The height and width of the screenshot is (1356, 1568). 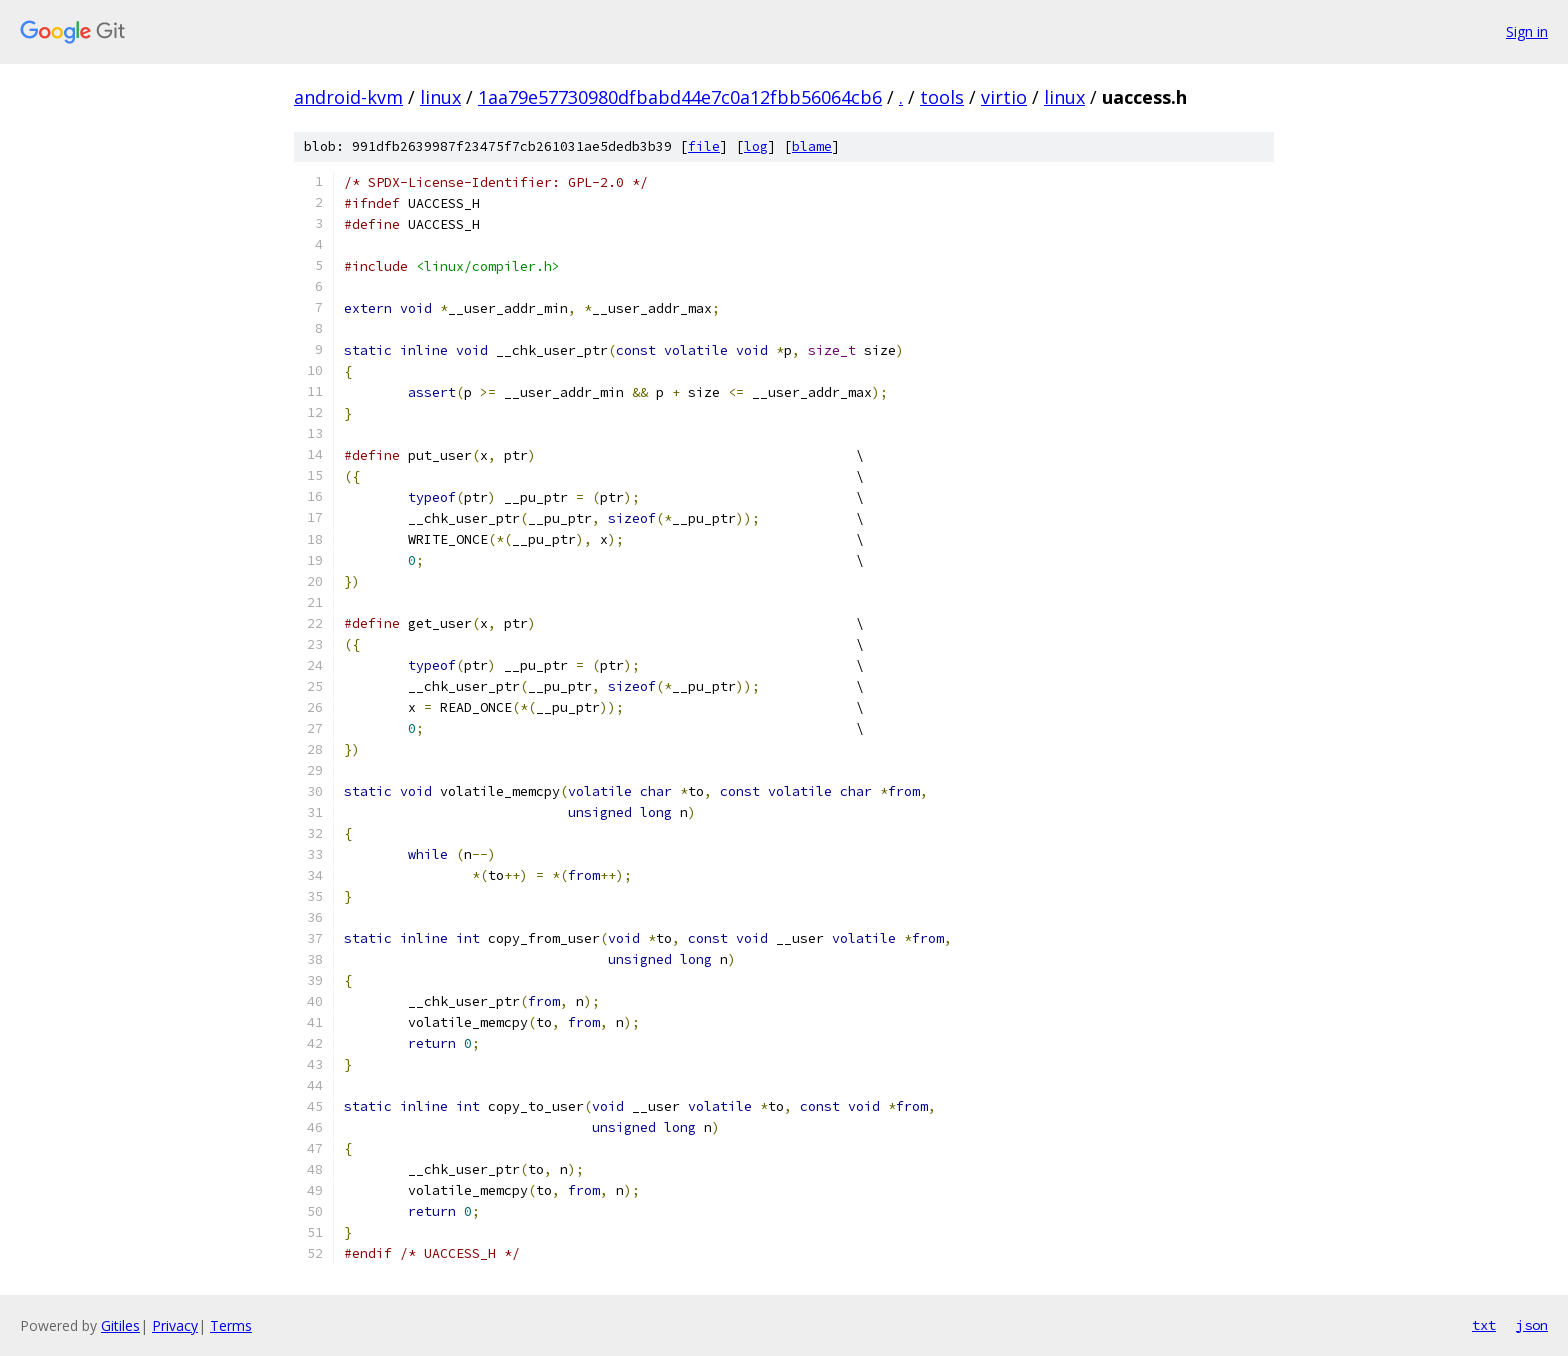 What do you see at coordinates (1532, 1325) in the screenshot?
I see `json` at bounding box center [1532, 1325].